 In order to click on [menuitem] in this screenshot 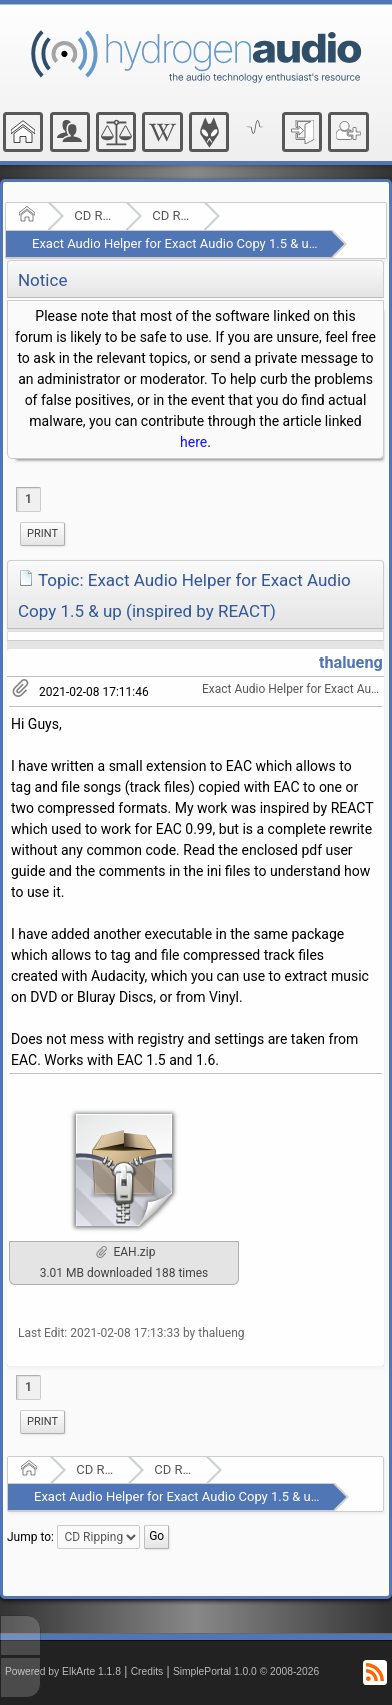, I will do `click(42, 534)`.